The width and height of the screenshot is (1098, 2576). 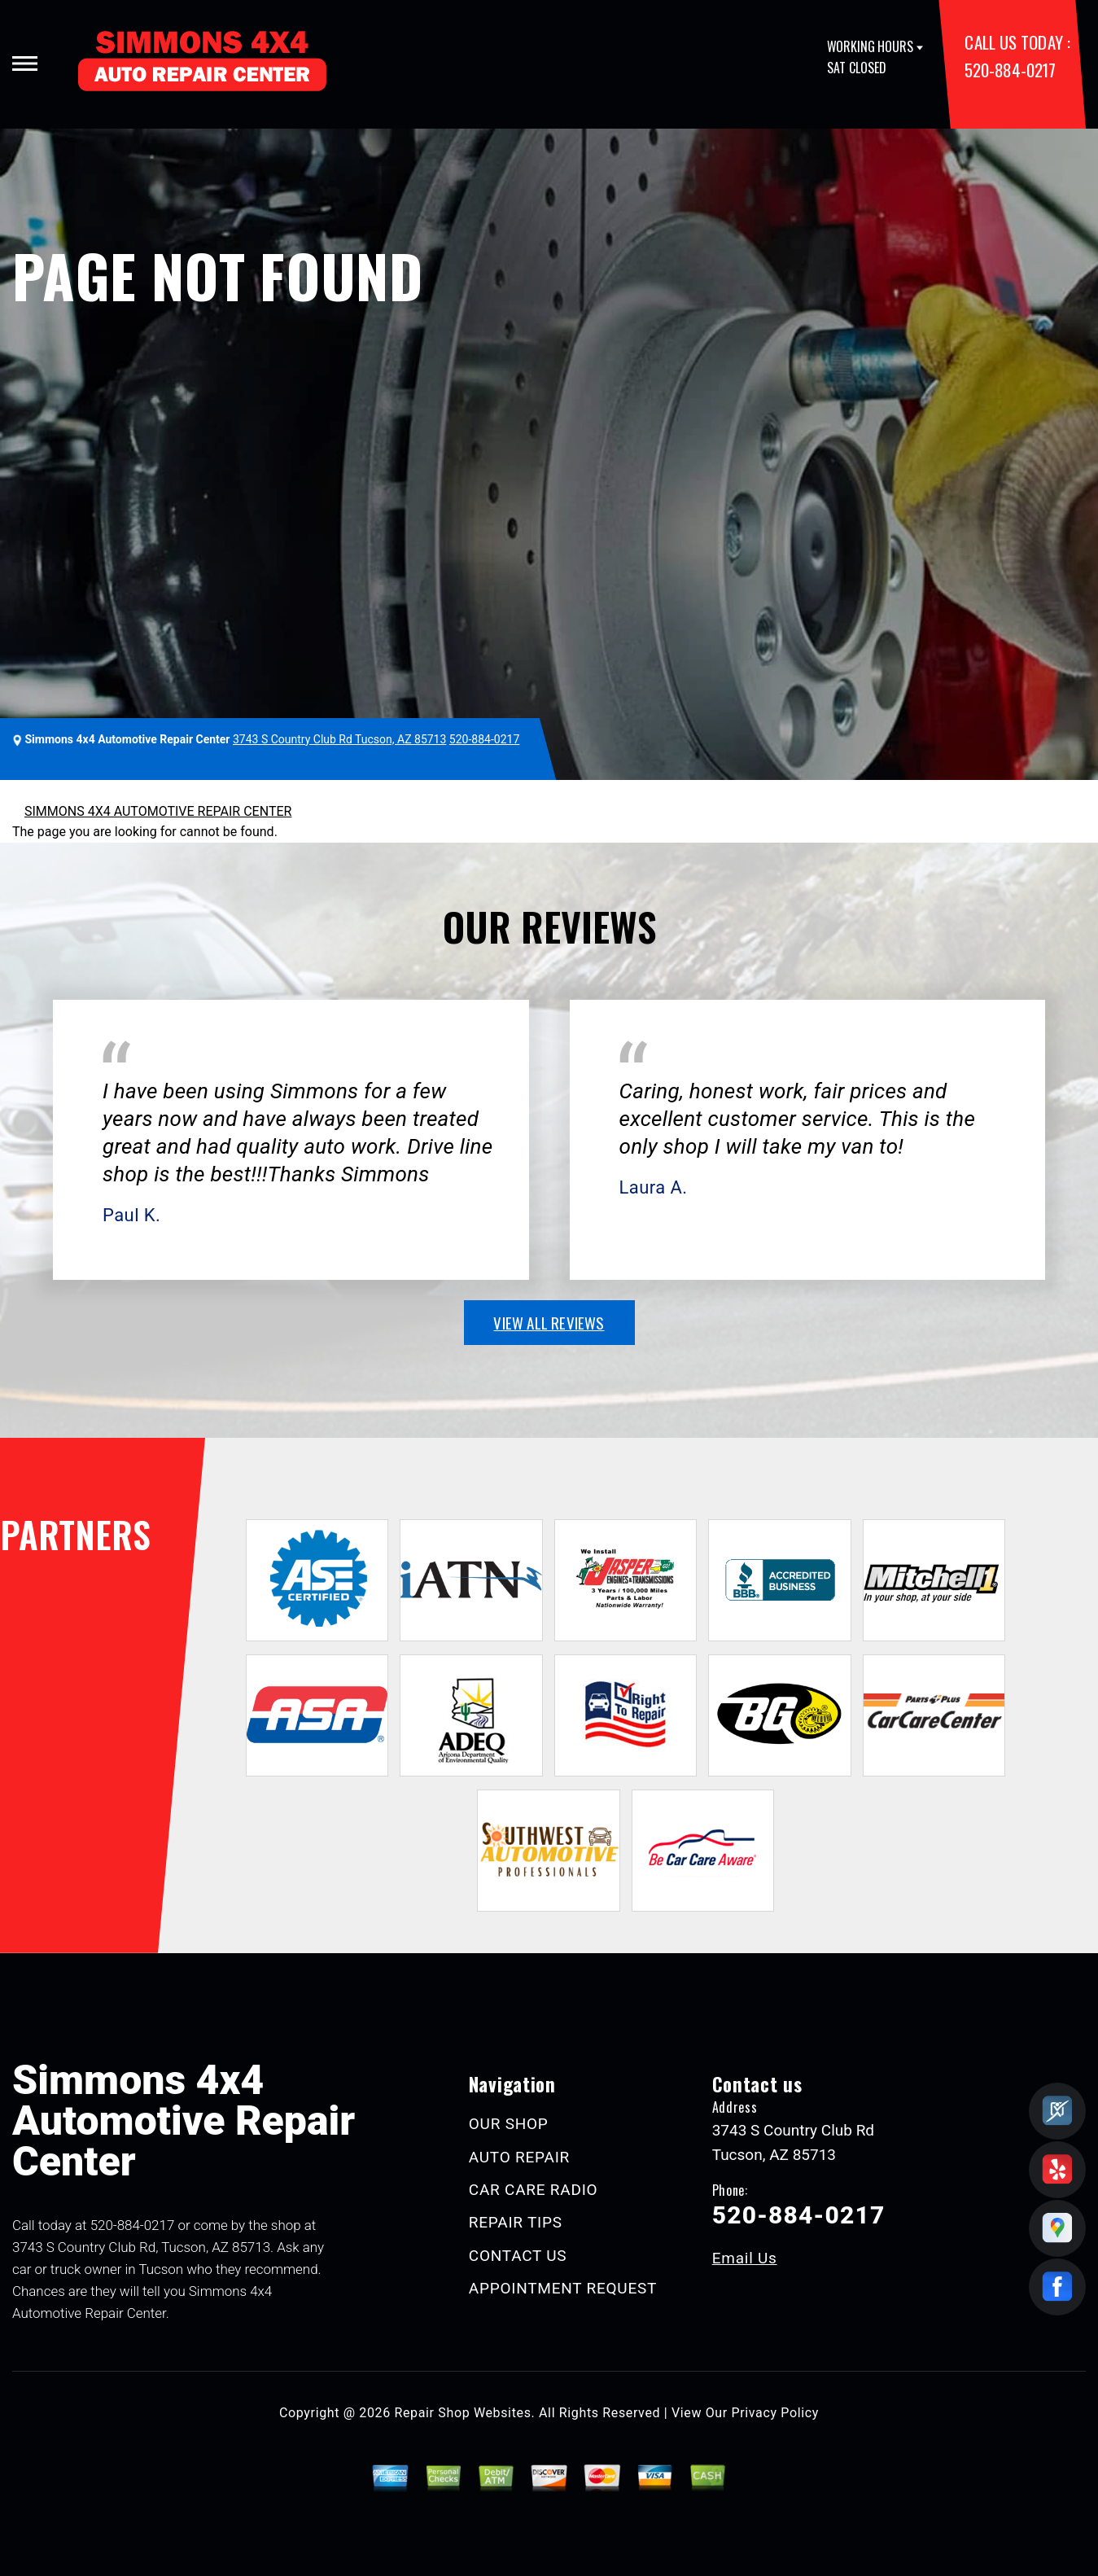 What do you see at coordinates (518, 2255) in the screenshot?
I see `CONTACT US` at bounding box center [518, 2255].